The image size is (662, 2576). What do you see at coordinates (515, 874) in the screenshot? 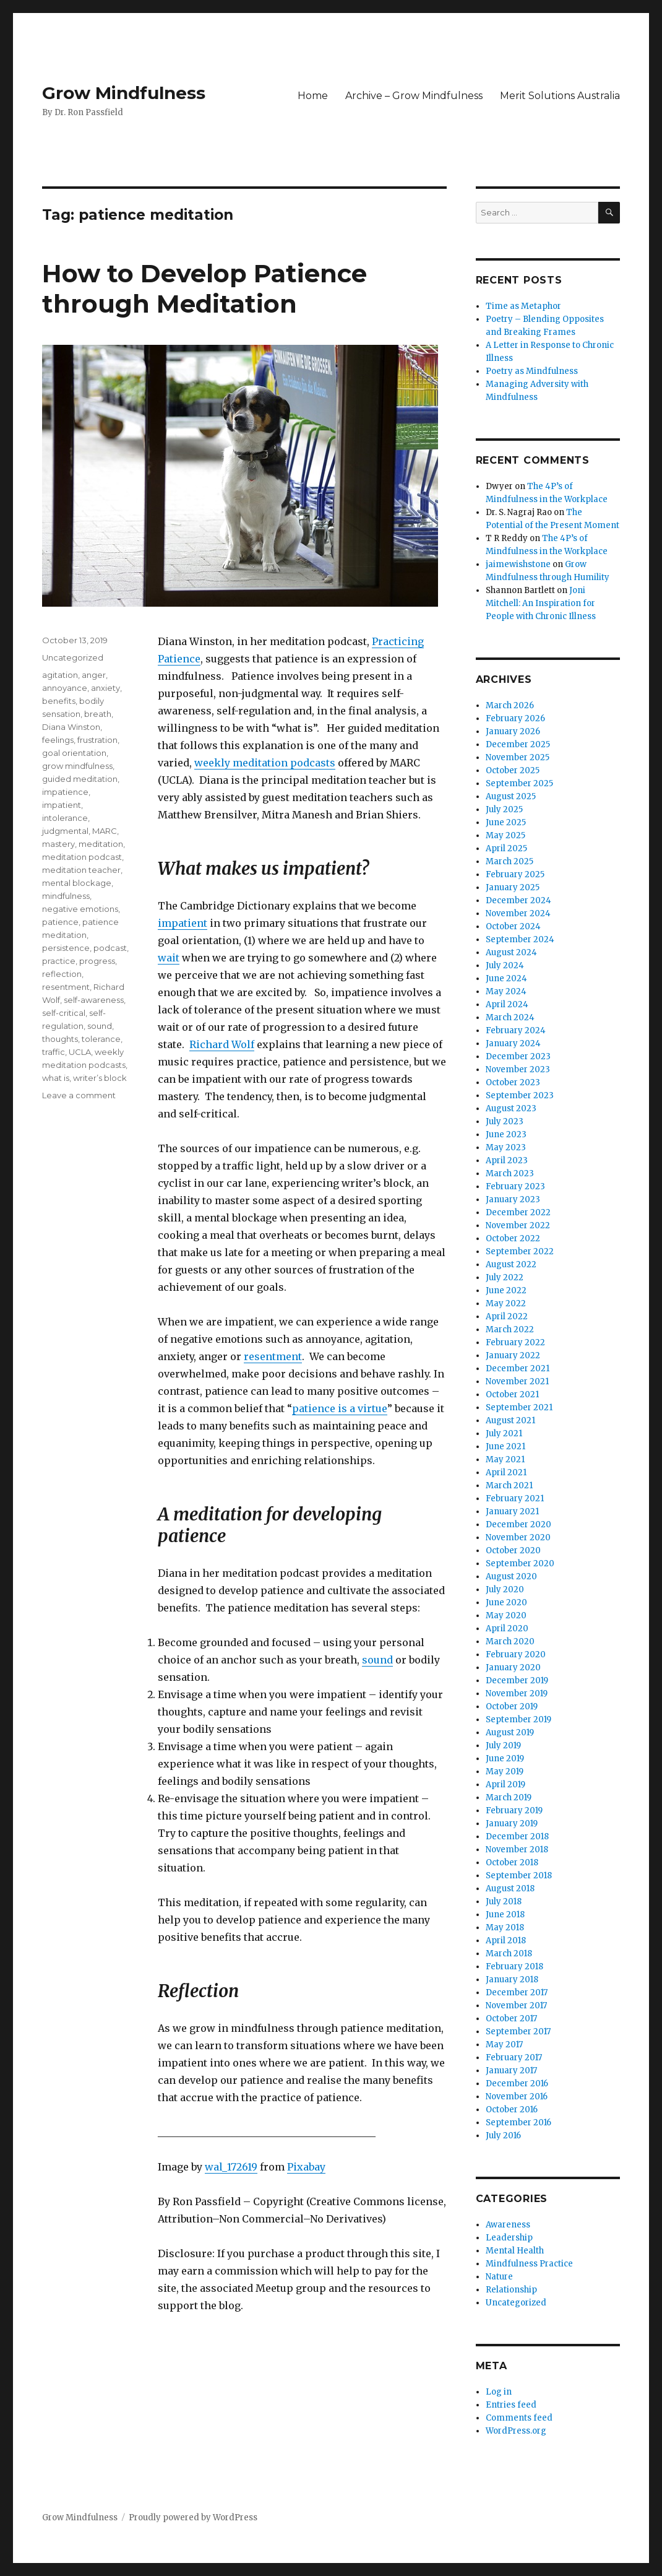
I see `February 2025` at bounding box center [515, 874].